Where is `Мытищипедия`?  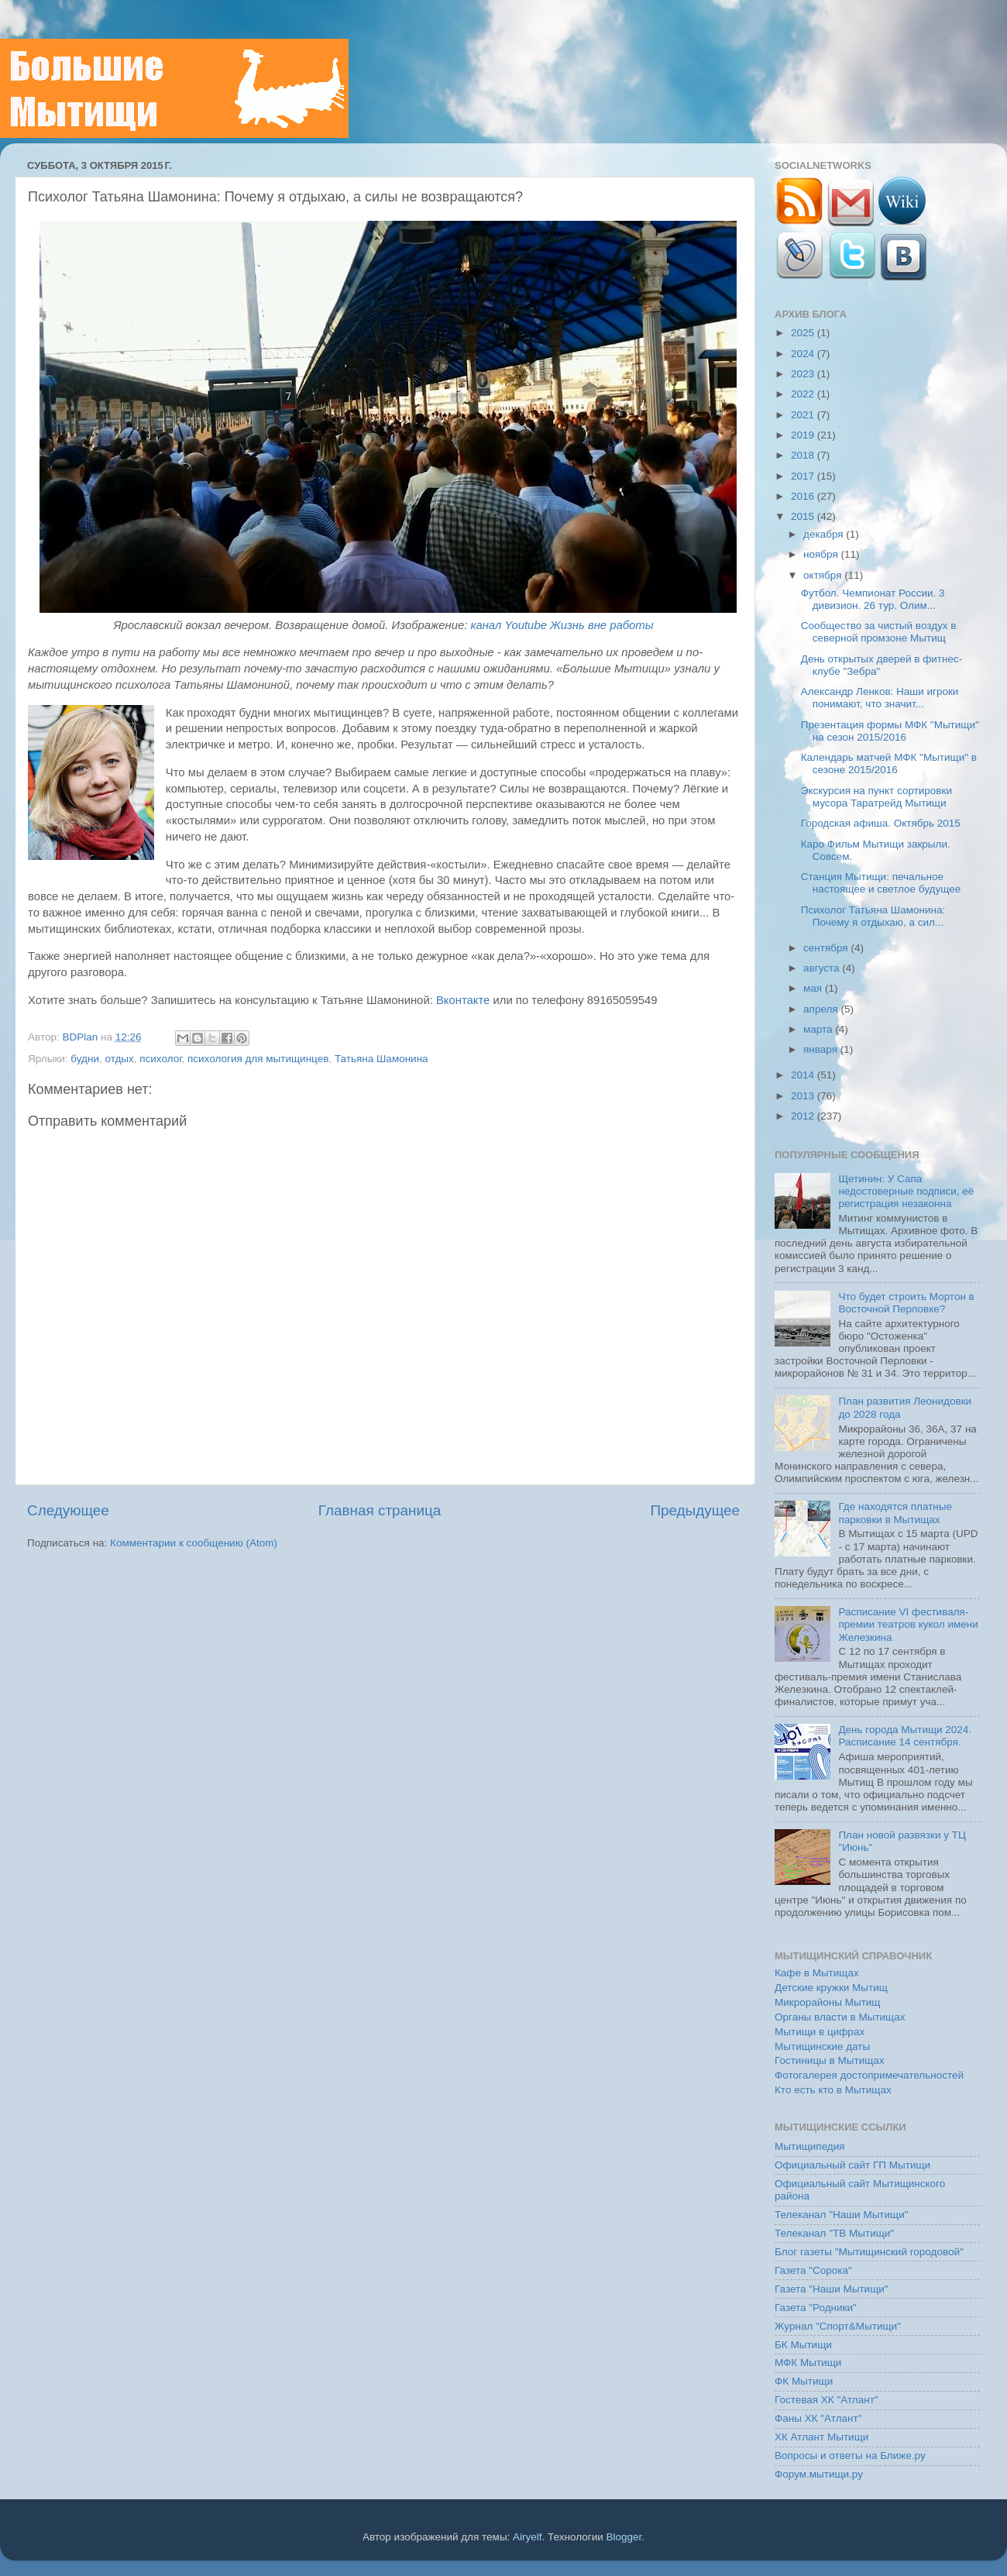
Мытищипедия is located at coordinates (810, 2146).